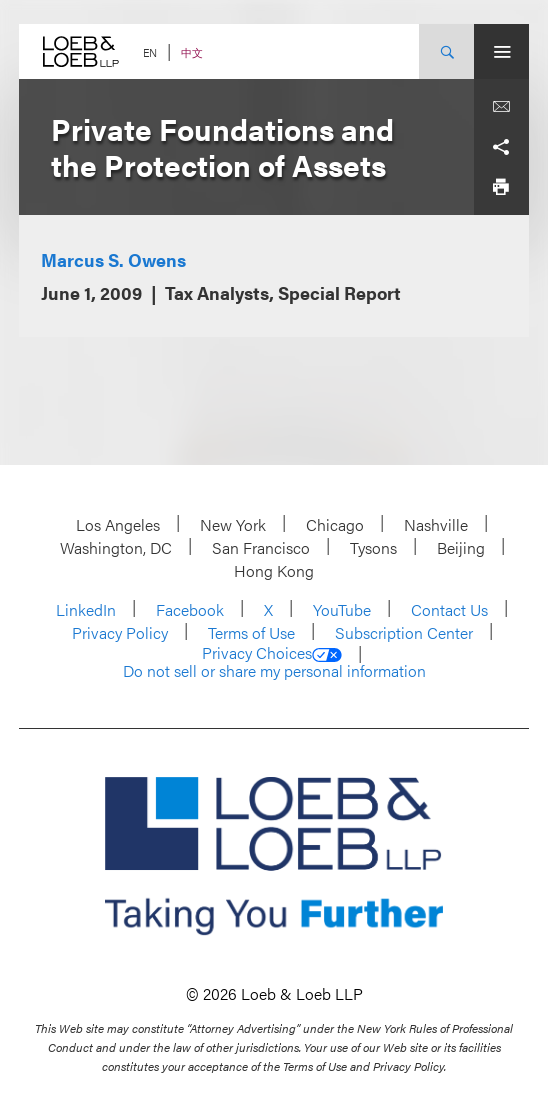 This screenshot has height=1108, width=548. Describe the element at coordinates (342, 609) in the screenshot. I see `YouTube` at that location.